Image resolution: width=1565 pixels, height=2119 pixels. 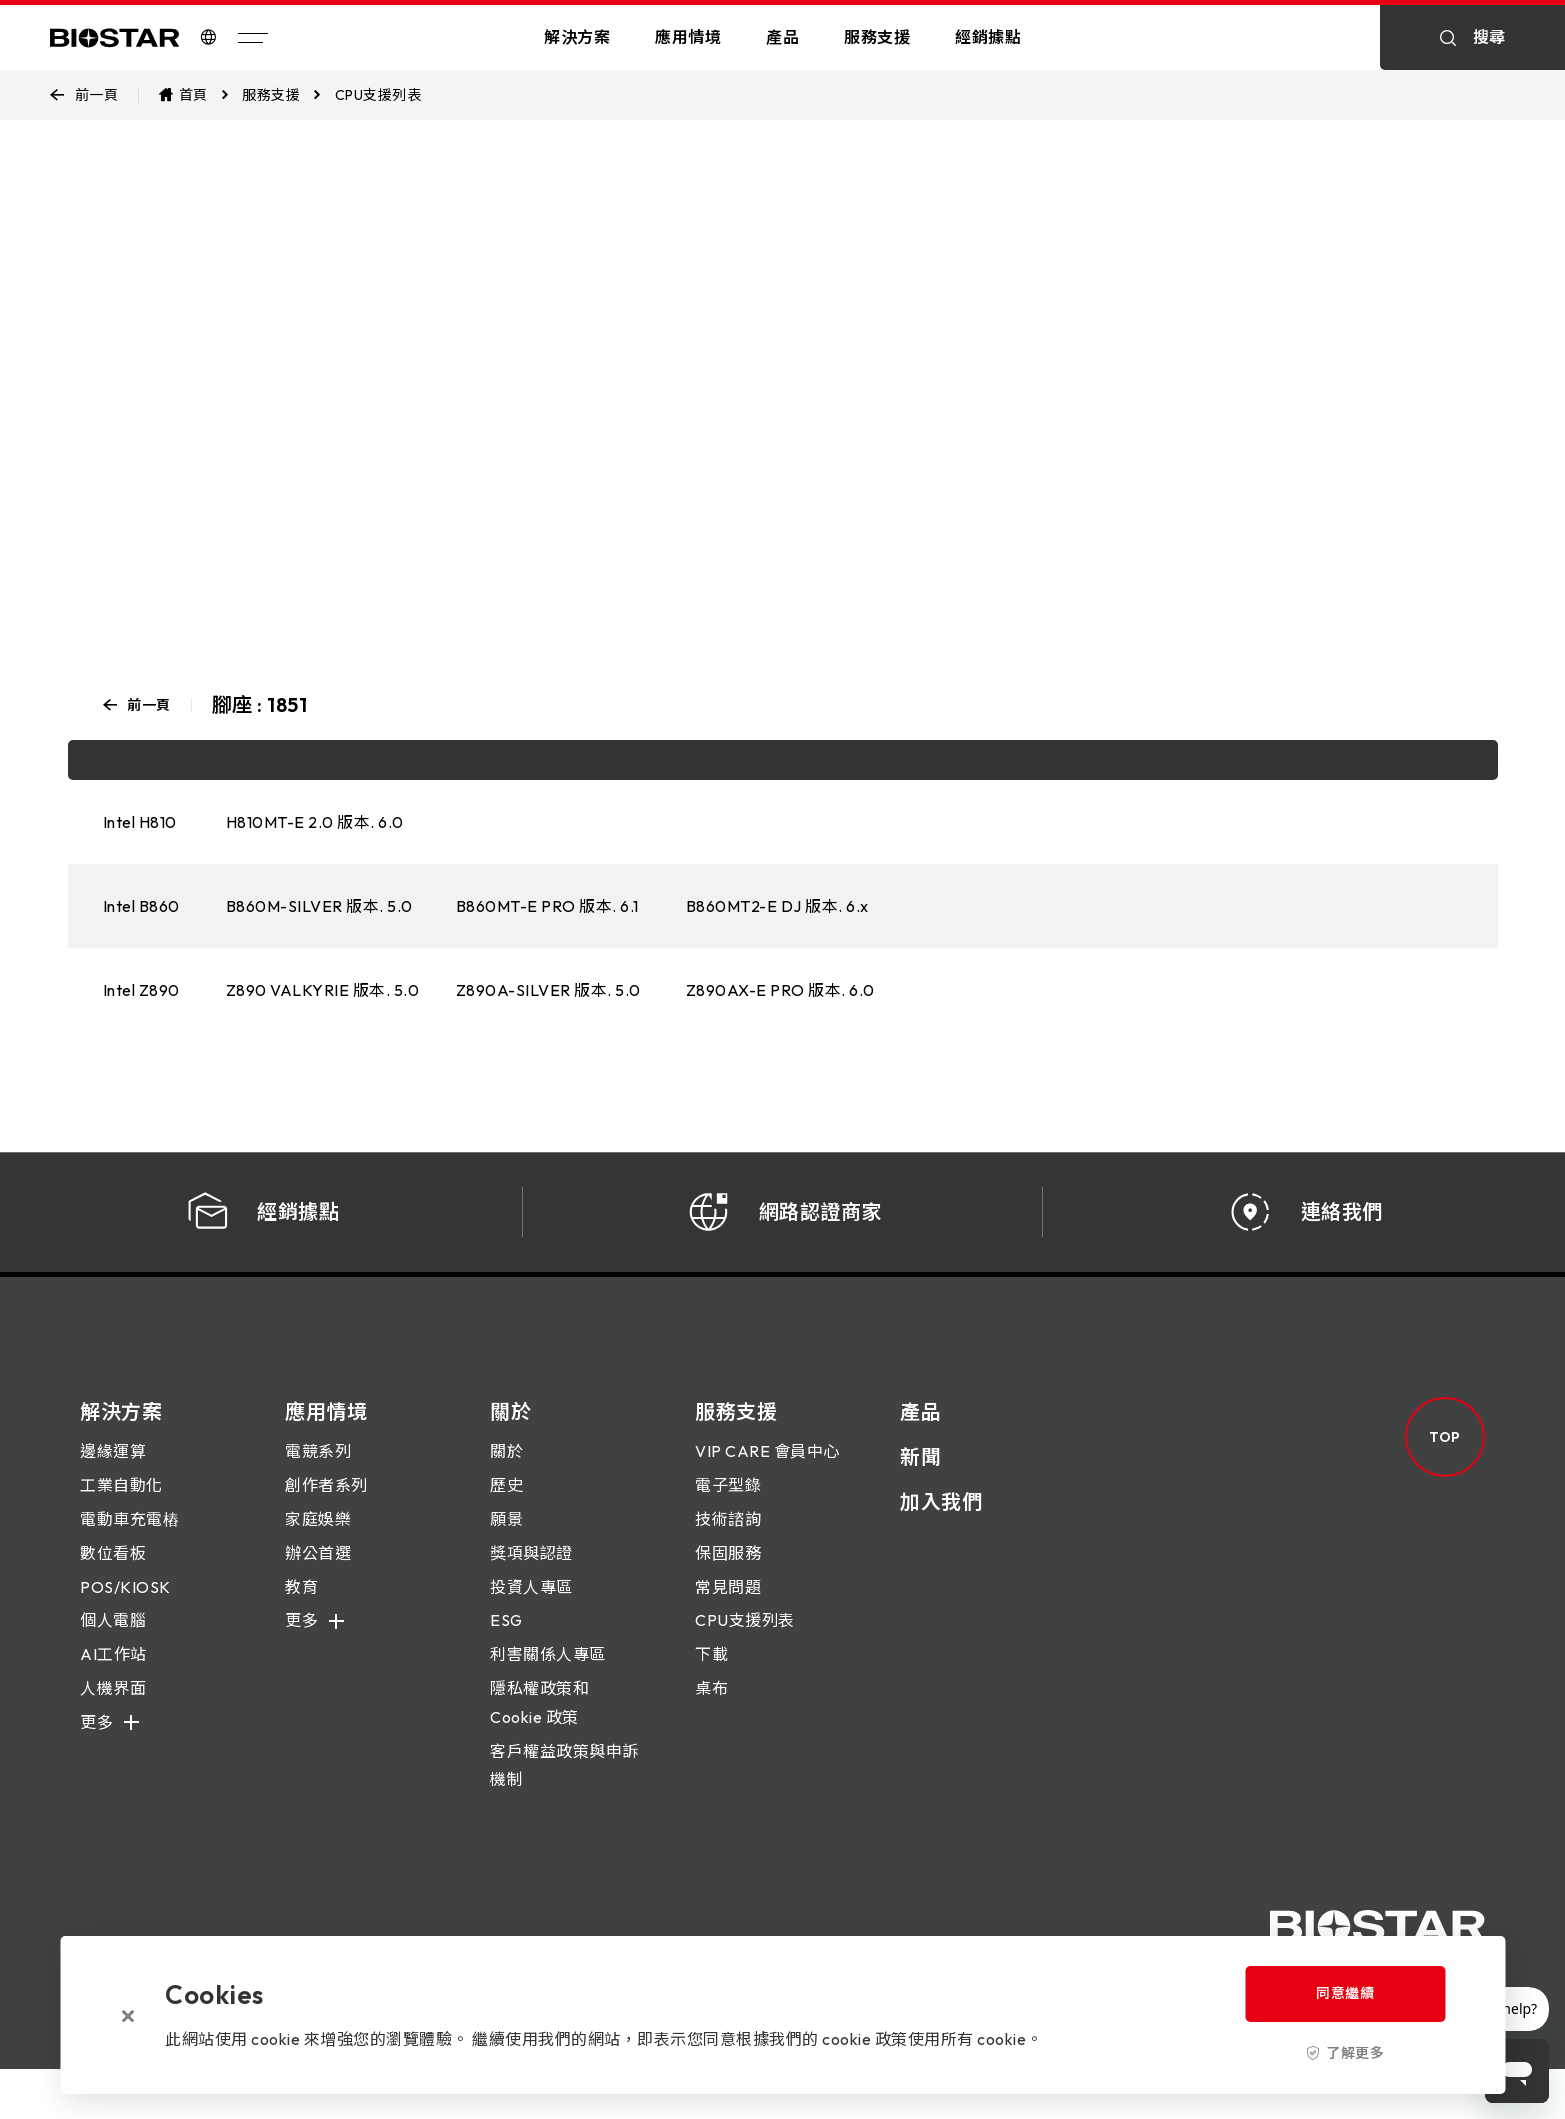 What do you see at coordinates (728, 1606) in the screenshot?
I see `常見問題` at bounding box center [728, 1606].